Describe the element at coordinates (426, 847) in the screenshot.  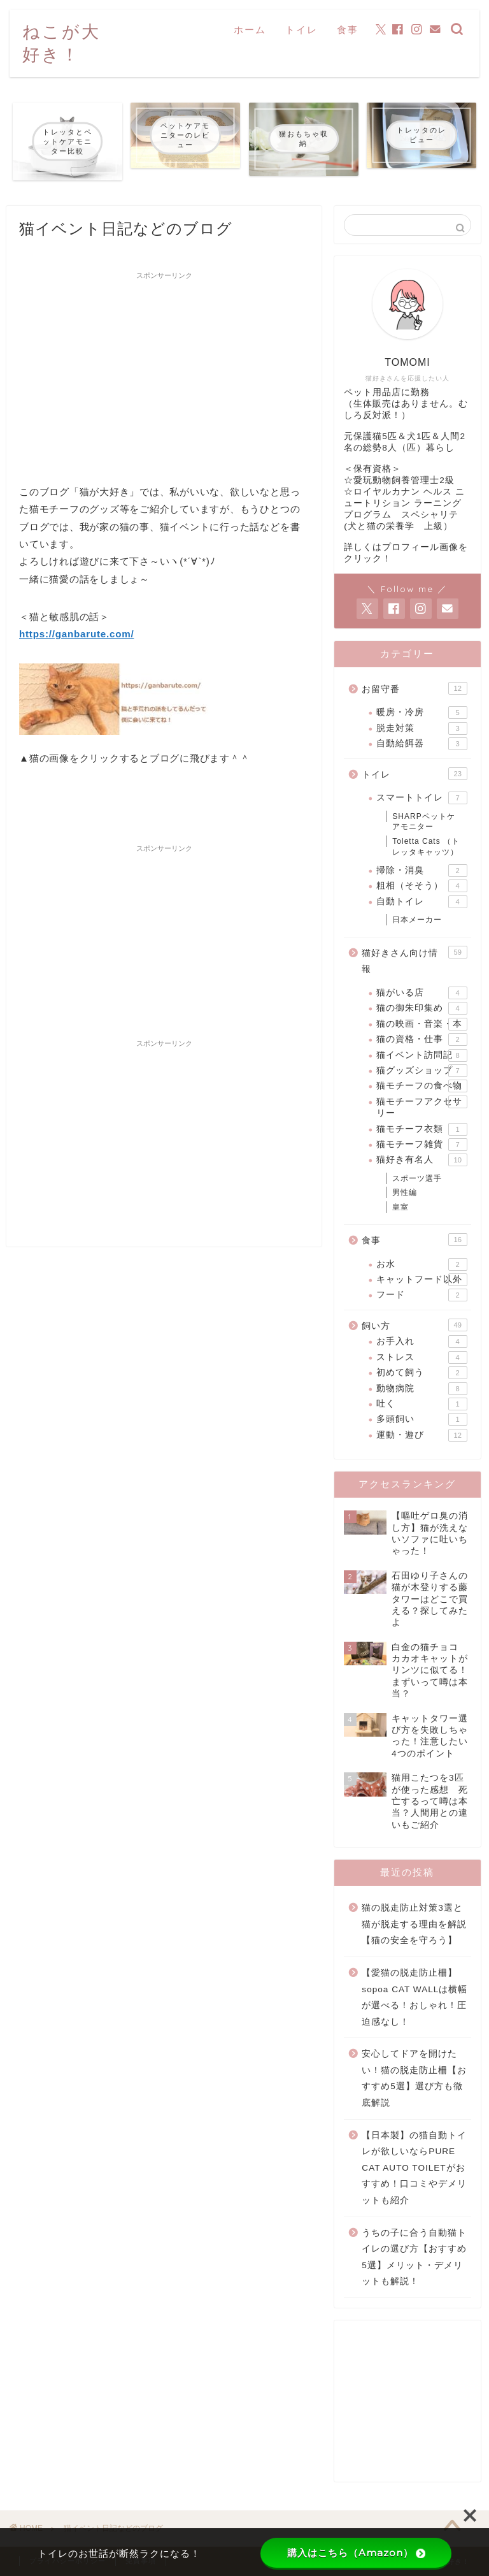
I see `Toletta Cats （トレッタキャッツ）` at that location.